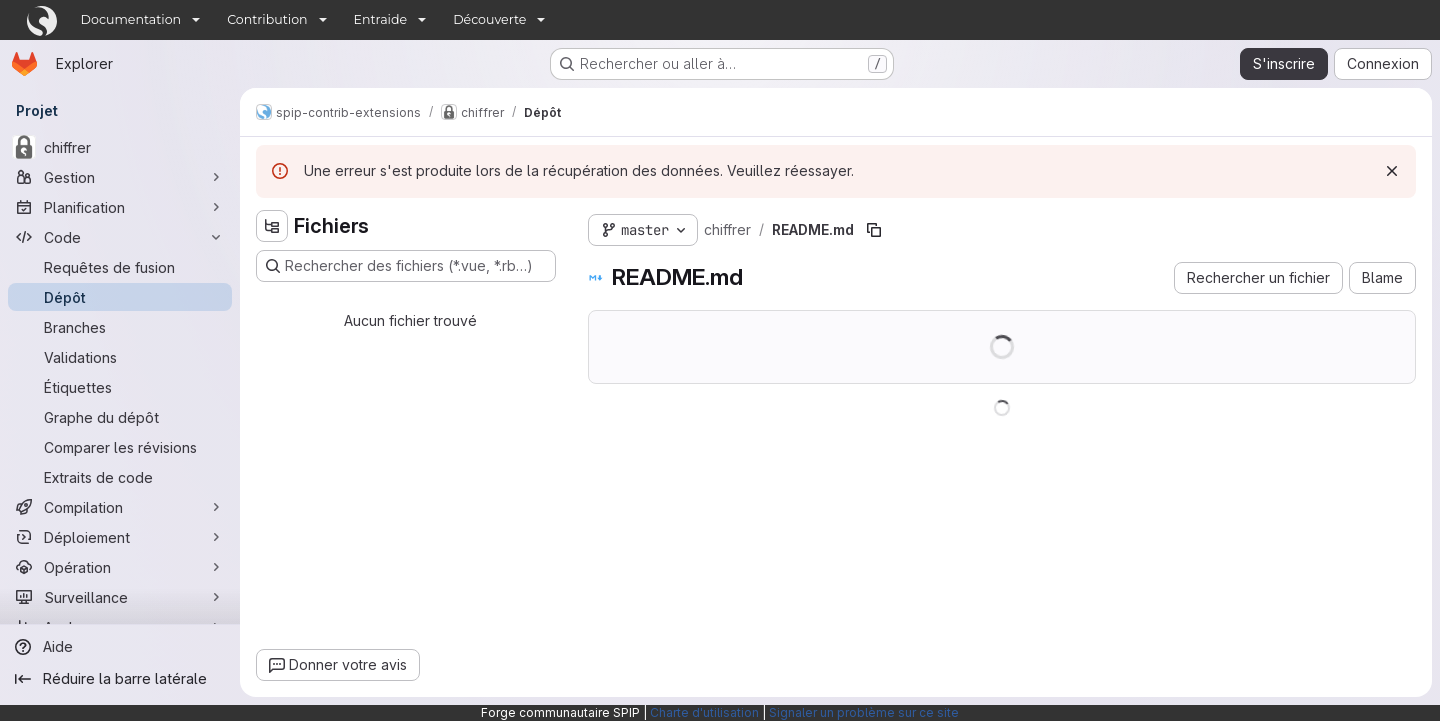 This screenshot has height=721, width=1440. What do you see at coordinates (704, 712) in the screenshot?
I see `Charte d'utilisation` at bounding box center [704, 712].